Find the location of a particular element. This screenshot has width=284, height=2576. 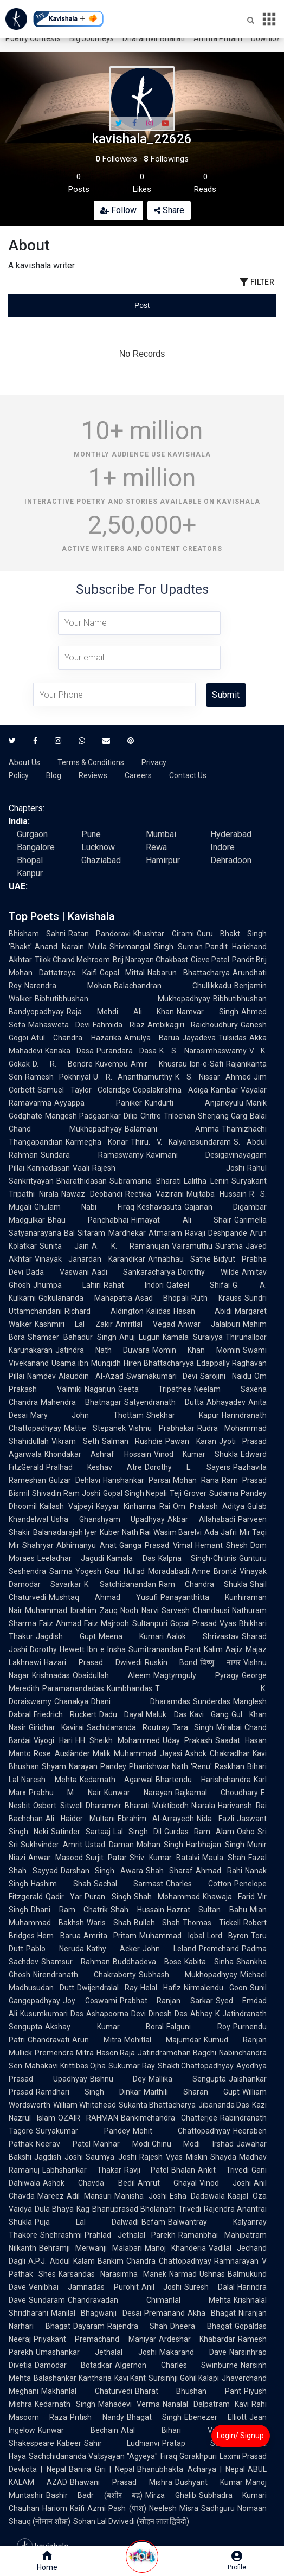

Rewa is located at coordinates (156, 847).